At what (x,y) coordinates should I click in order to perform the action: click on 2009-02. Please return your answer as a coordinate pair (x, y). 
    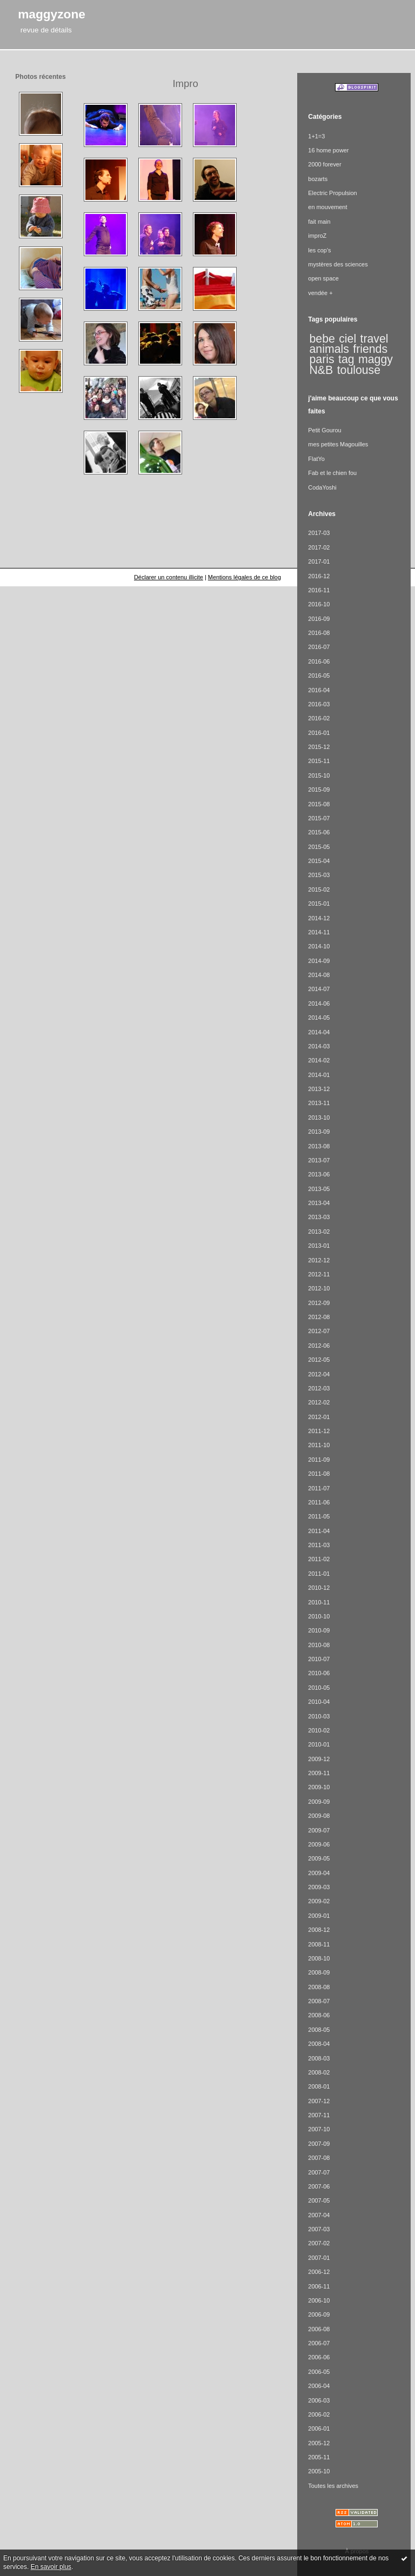
    Looking at the image, I should click on (319, 1901).